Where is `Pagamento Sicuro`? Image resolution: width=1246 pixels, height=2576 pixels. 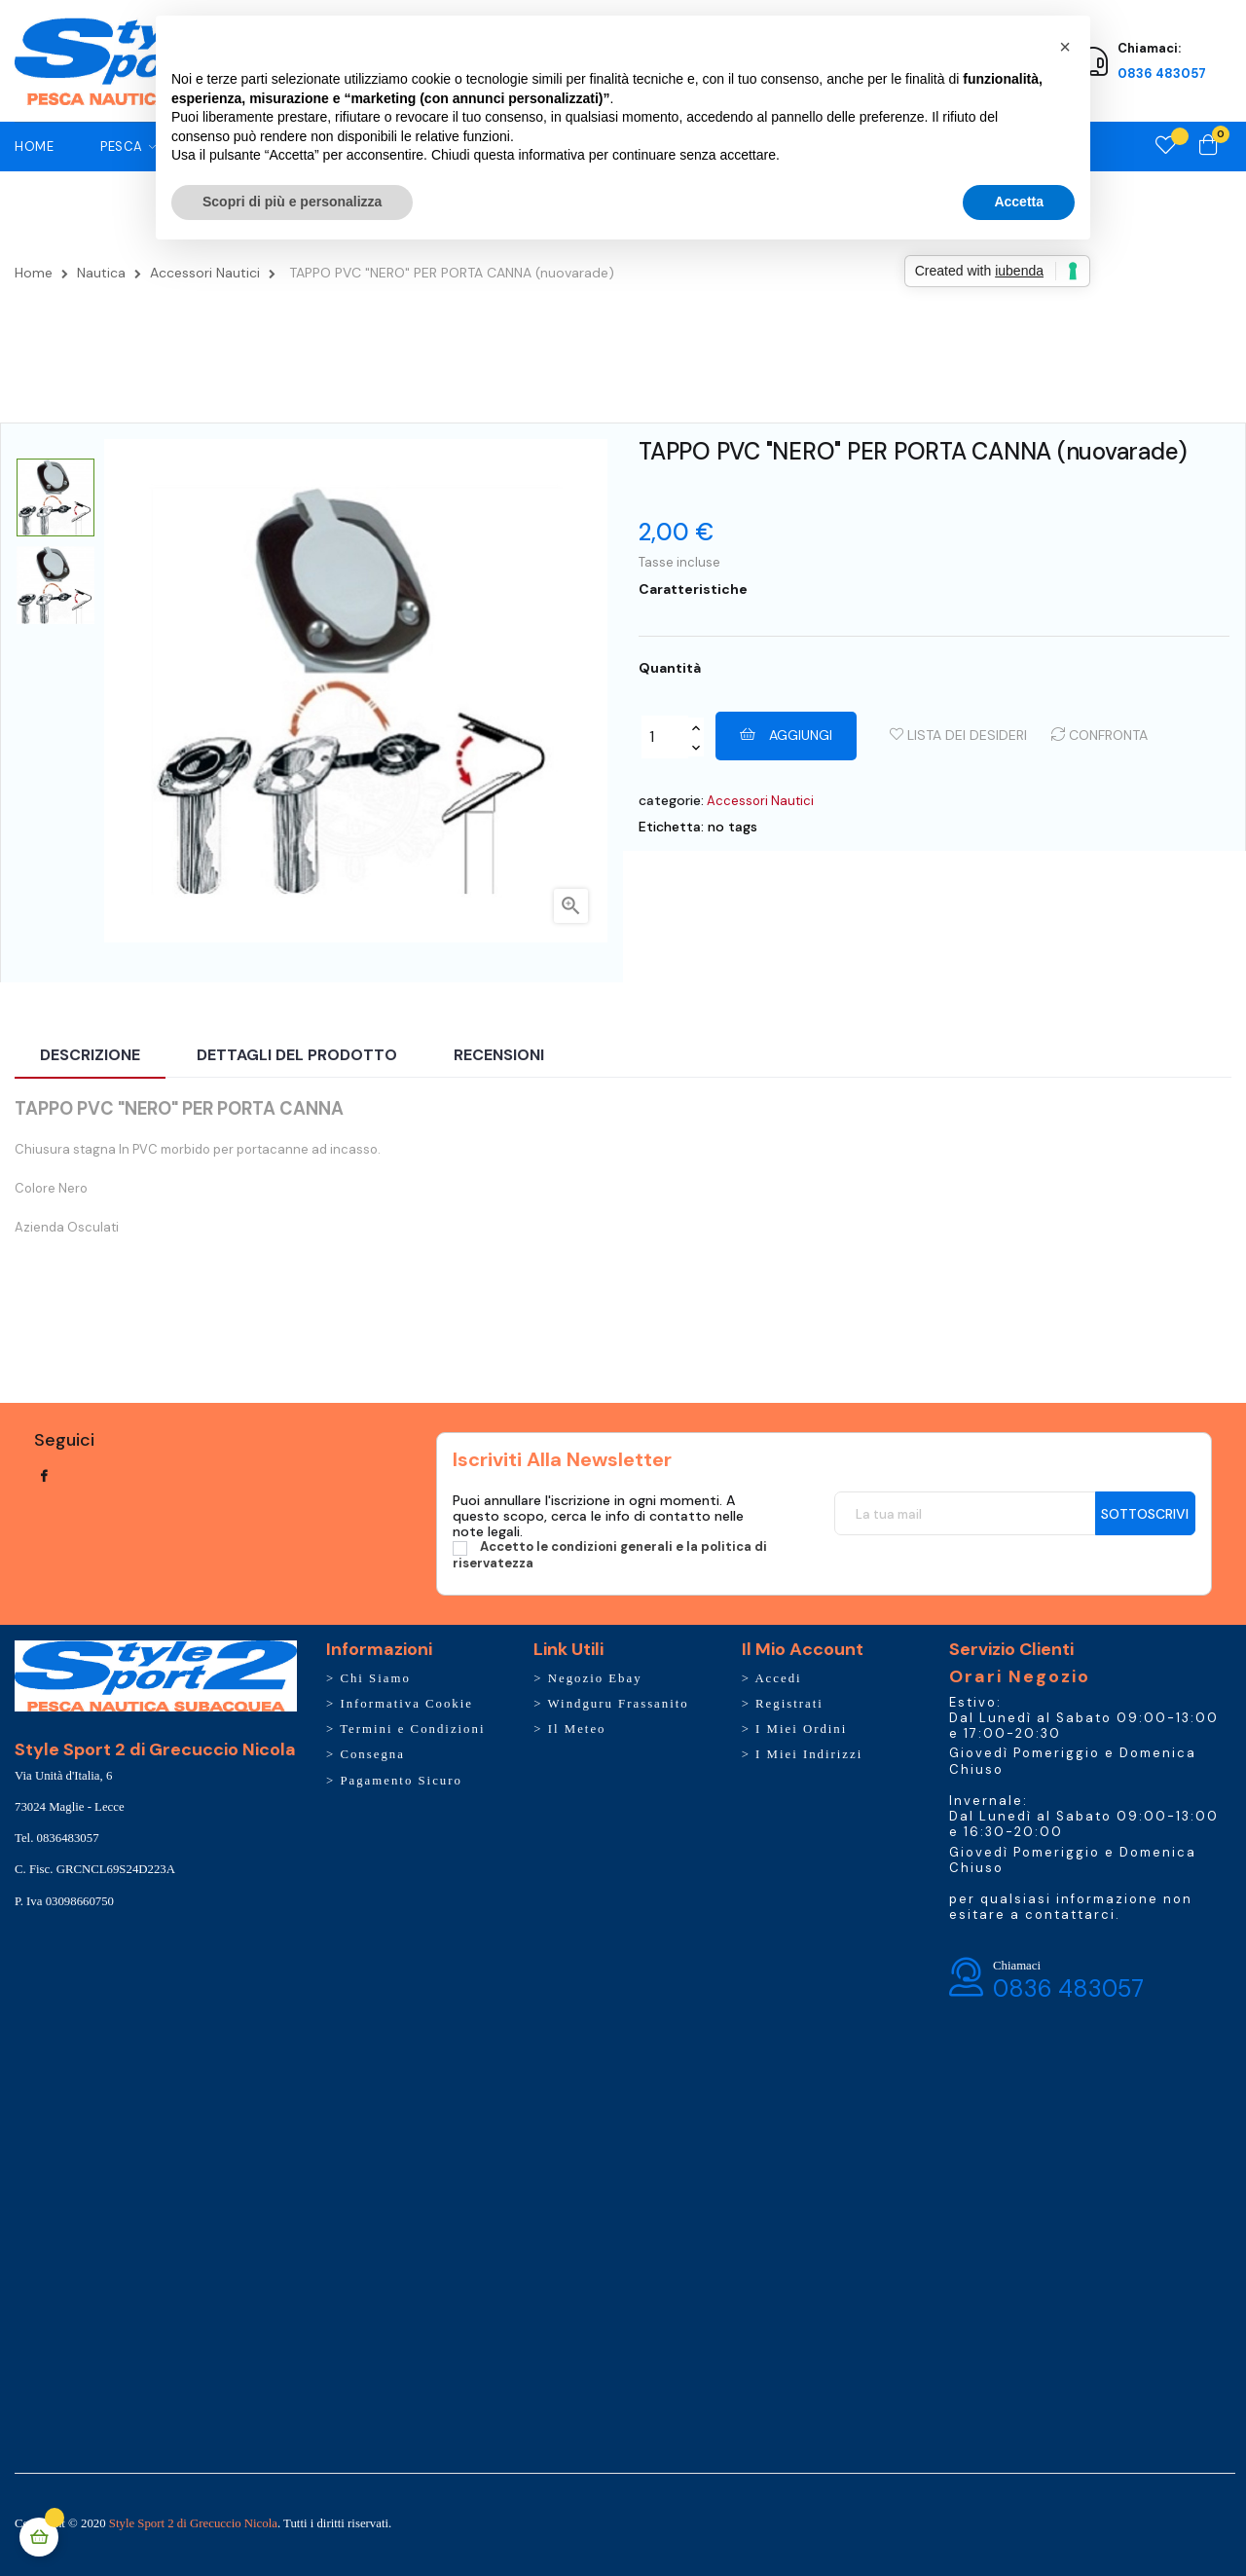 Pagamento Sicuro is located at coordinates (400, 1780).